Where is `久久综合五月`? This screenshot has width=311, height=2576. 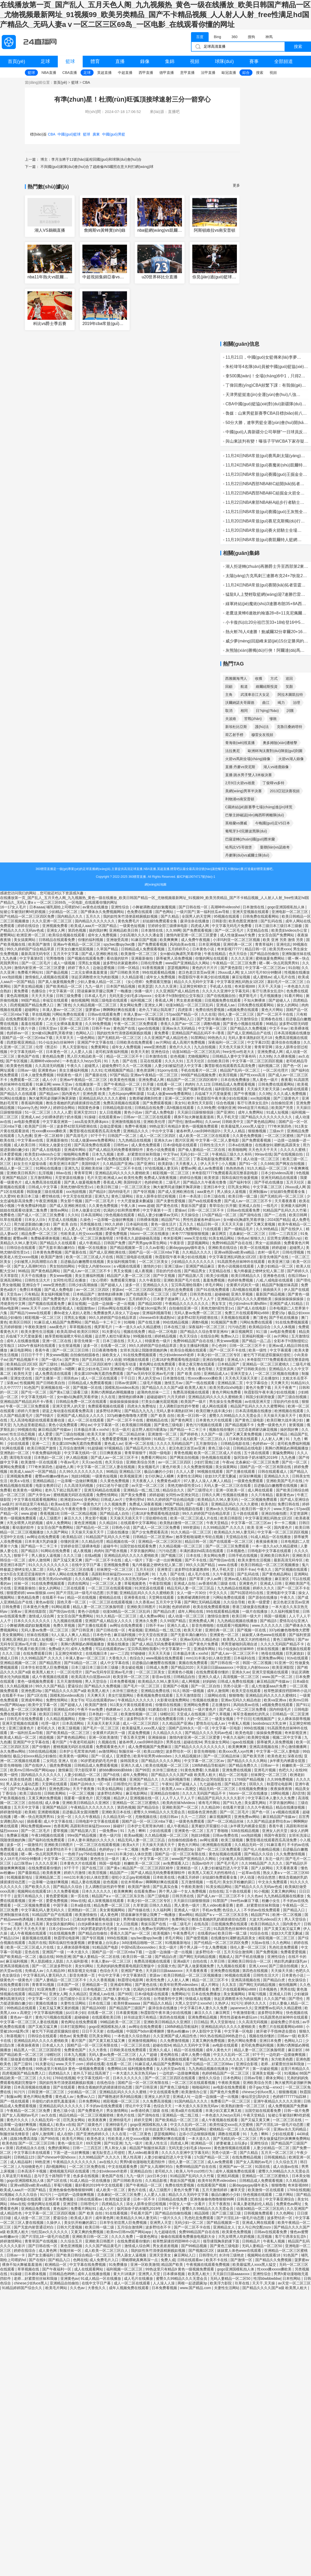 久久综合五月 is located at coordinates (286, 2162).